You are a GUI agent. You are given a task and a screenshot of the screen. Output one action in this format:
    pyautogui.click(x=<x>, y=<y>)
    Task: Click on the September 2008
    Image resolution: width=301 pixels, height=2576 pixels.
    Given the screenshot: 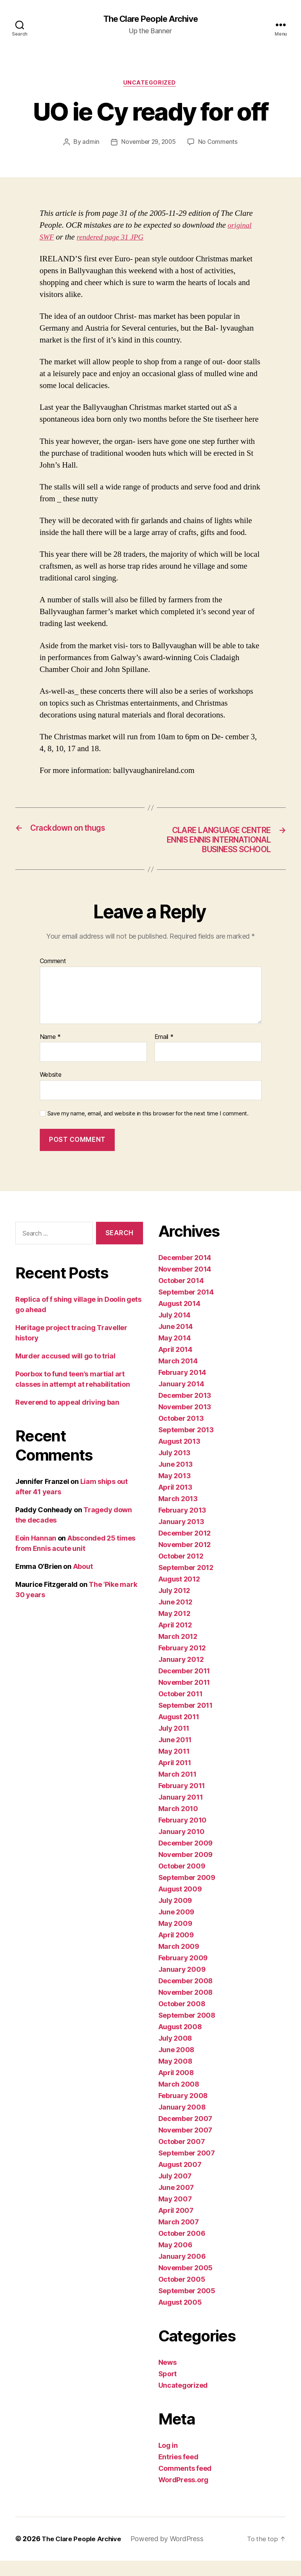 What is the action you would take?
    pyautogui.click(x=186, y=2031)
    